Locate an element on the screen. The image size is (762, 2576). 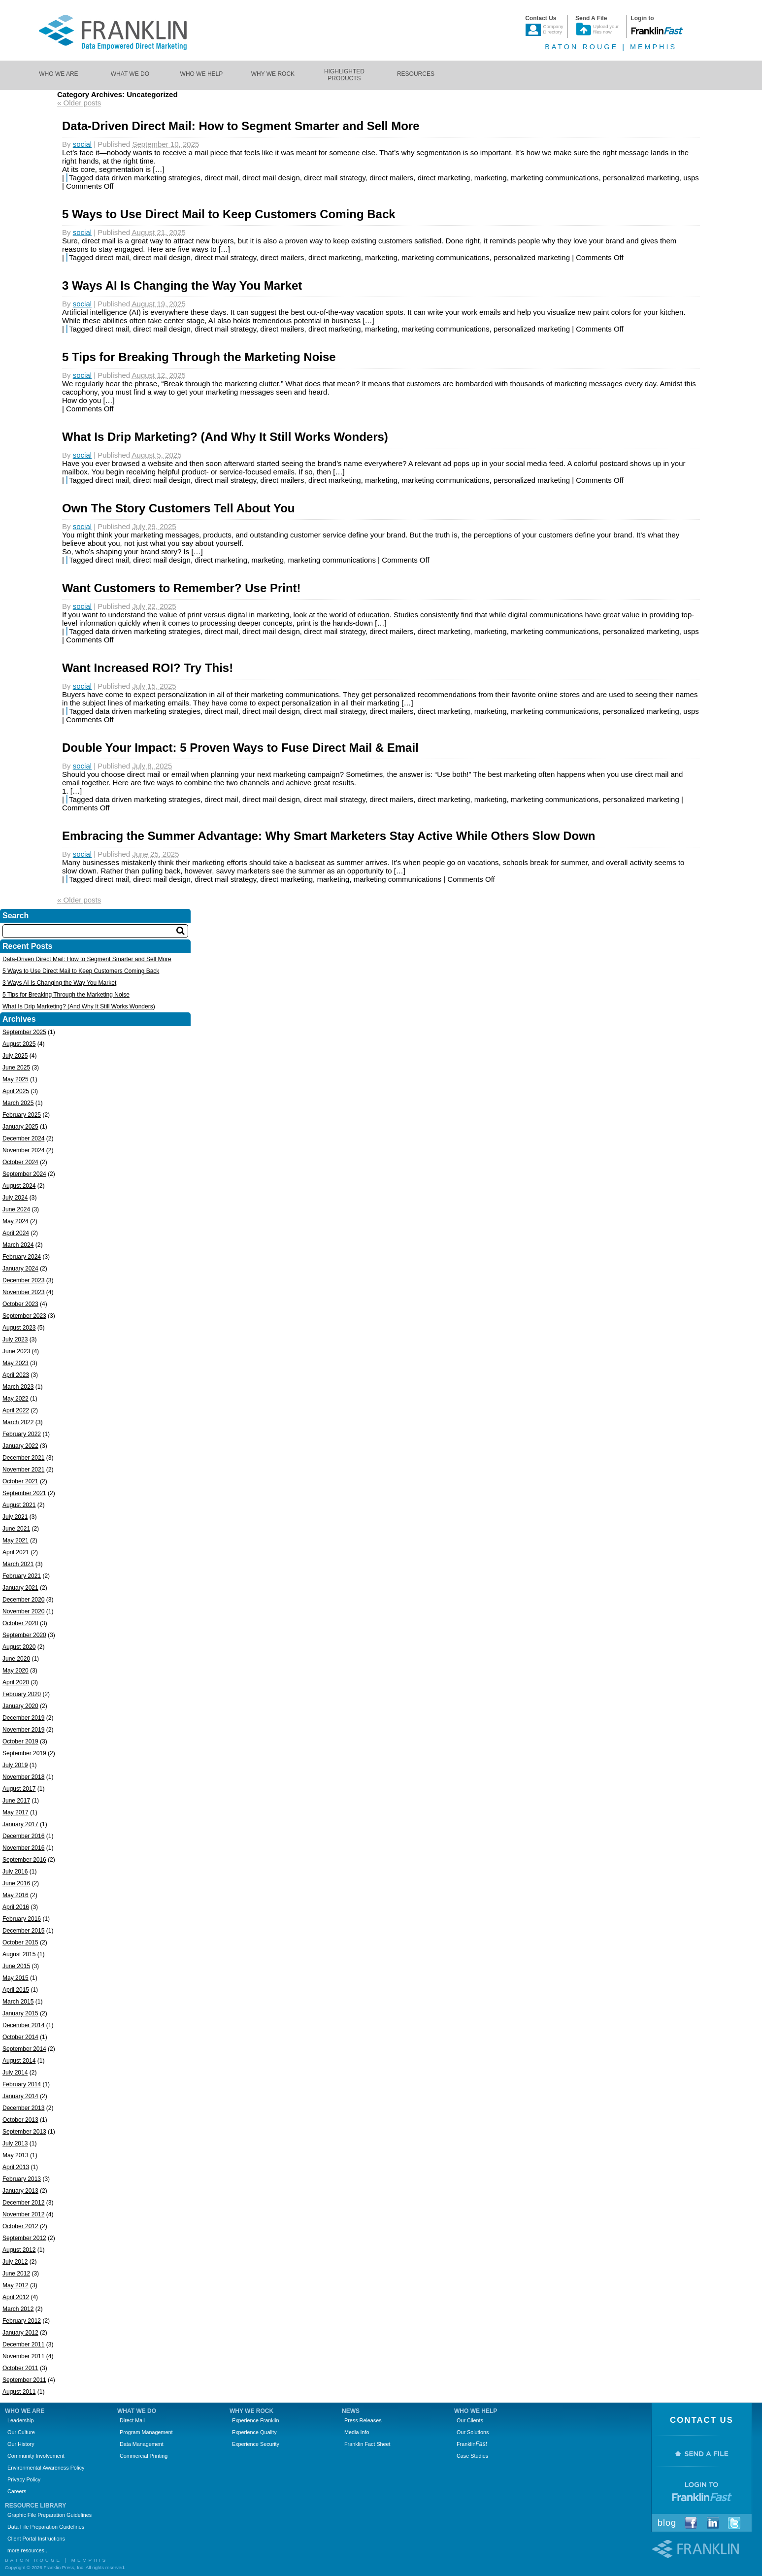
Environmental Awareness Policy is located at coordinates (45, 2468).